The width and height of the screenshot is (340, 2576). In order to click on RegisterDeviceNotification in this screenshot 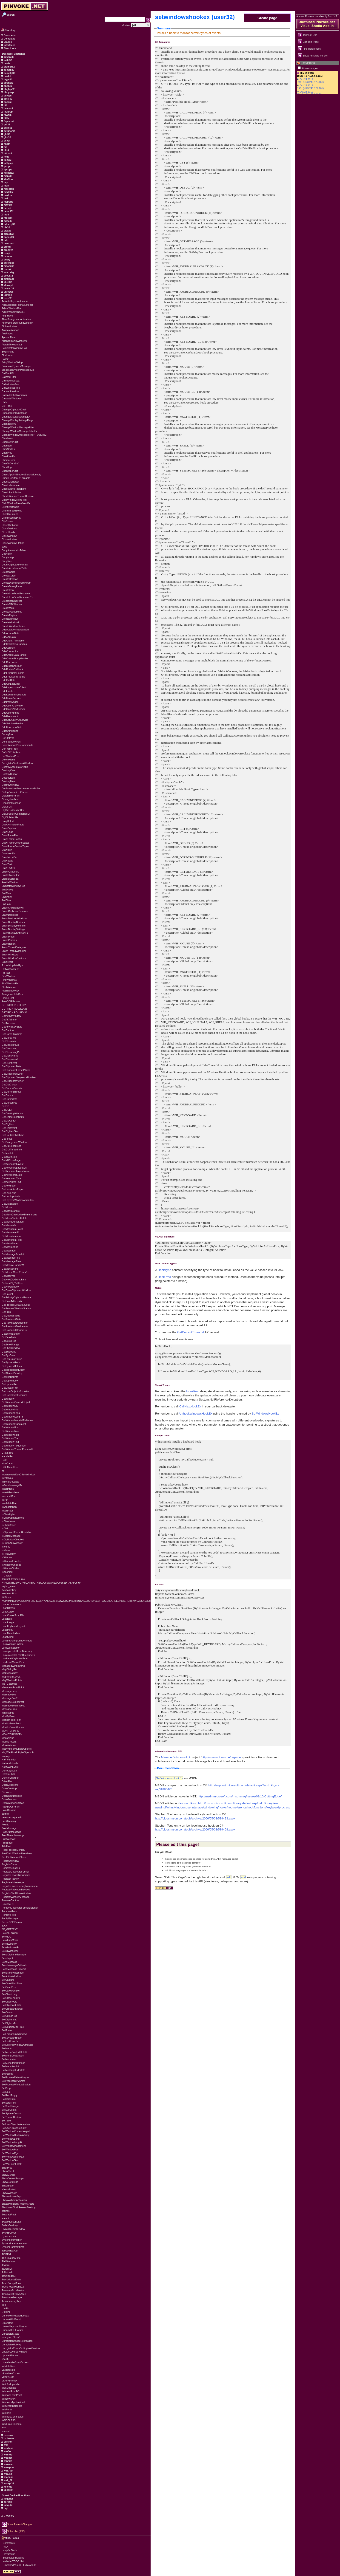, I will do `click(16, 1875)`.